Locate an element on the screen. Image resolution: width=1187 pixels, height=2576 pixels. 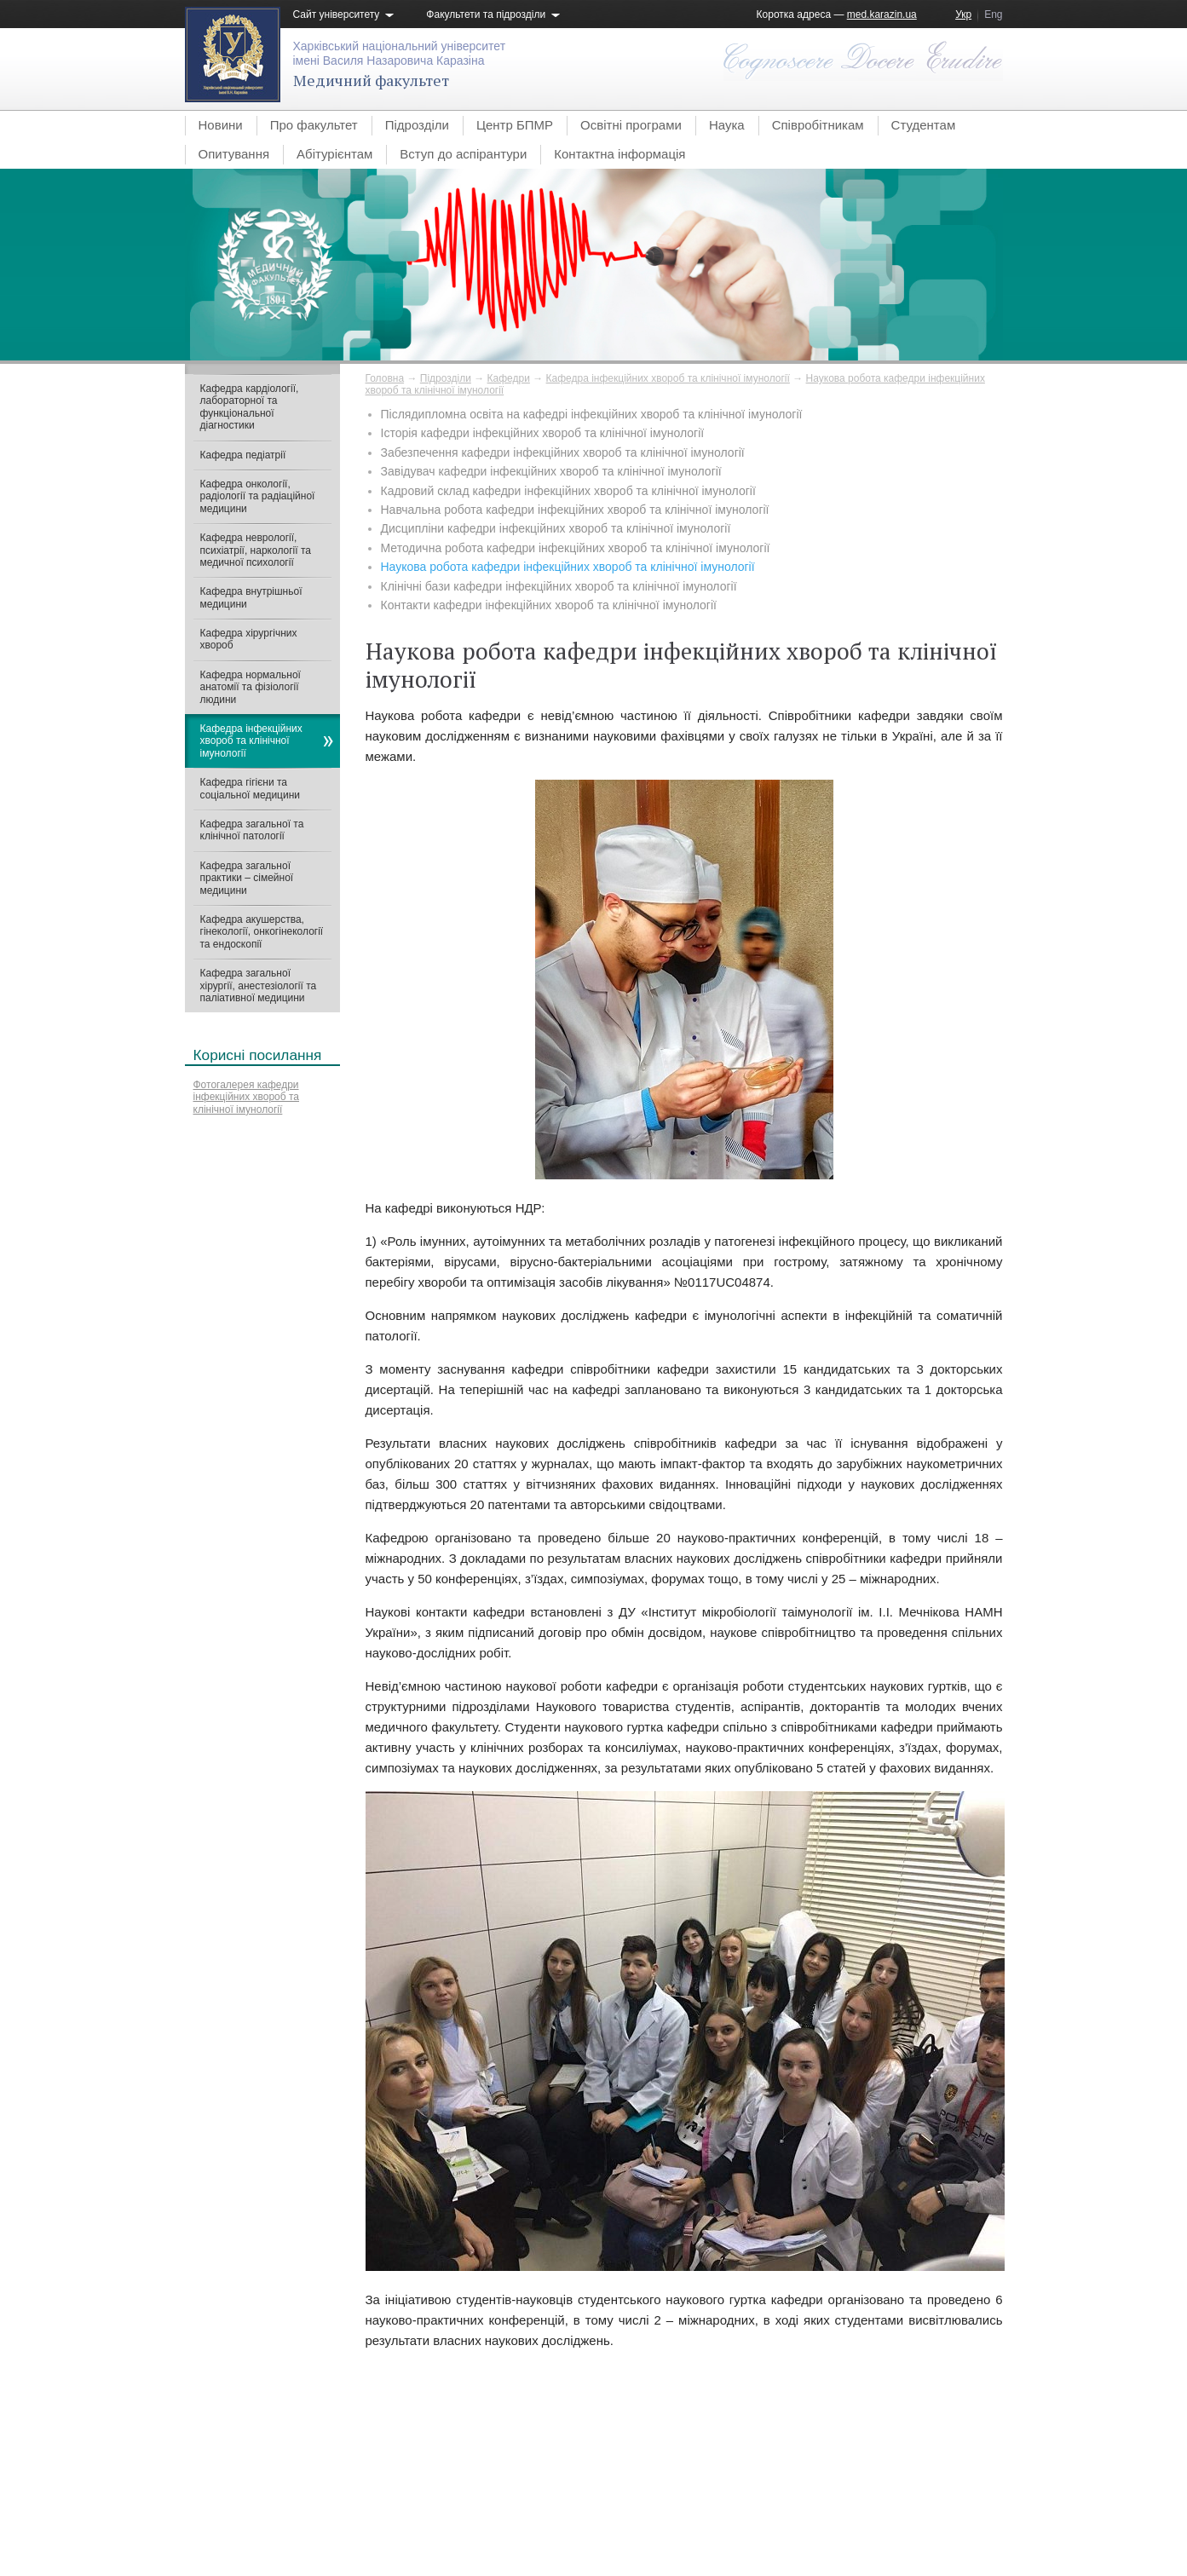
Забезпечення кафедри інфекційних хвороб та клінічної імунології is located at coordinates (563, 452).